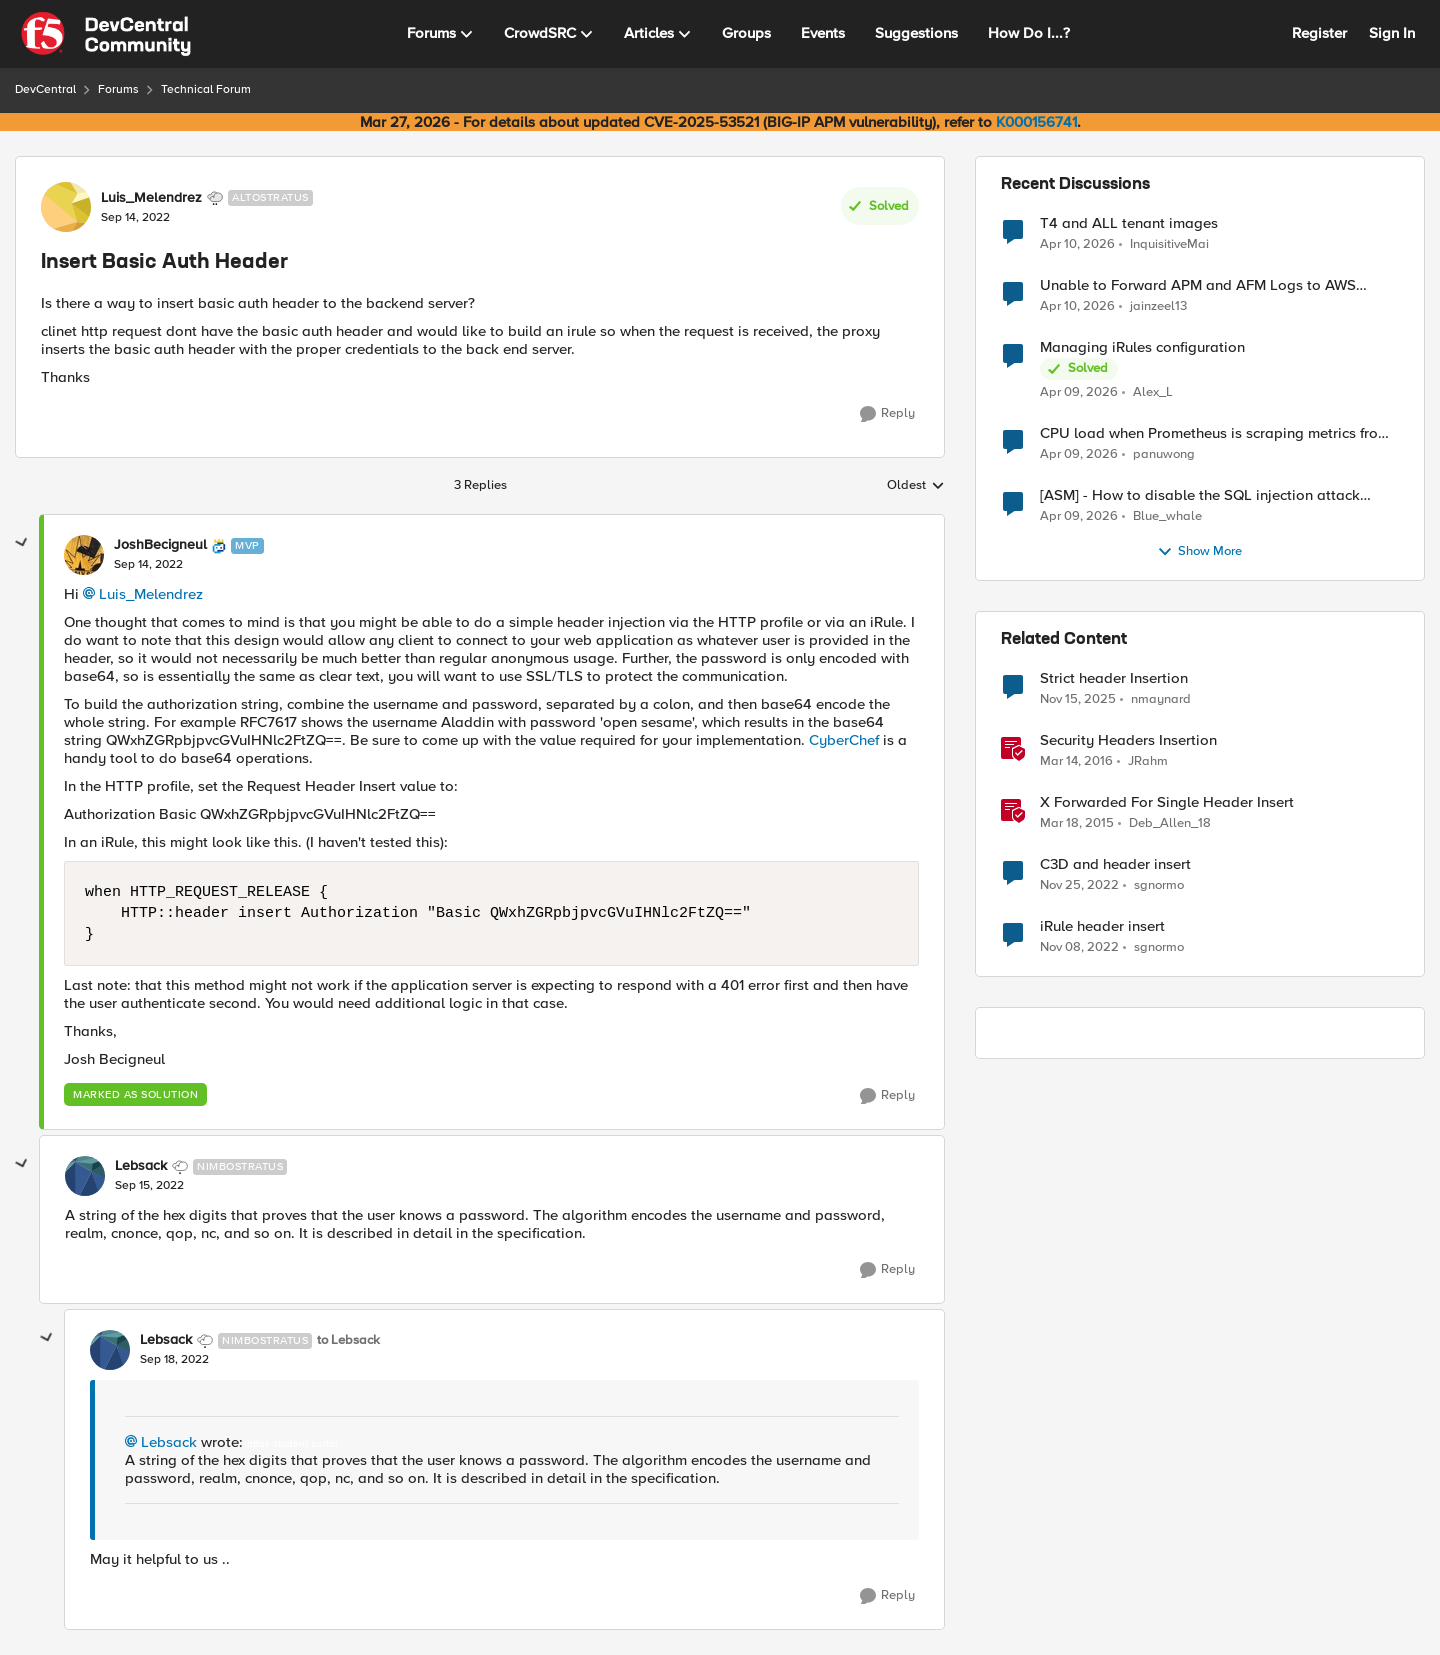  Describe the element at coordinates (1142, 347) in the screenshot. I see `Managing iRules configuration` at that location.